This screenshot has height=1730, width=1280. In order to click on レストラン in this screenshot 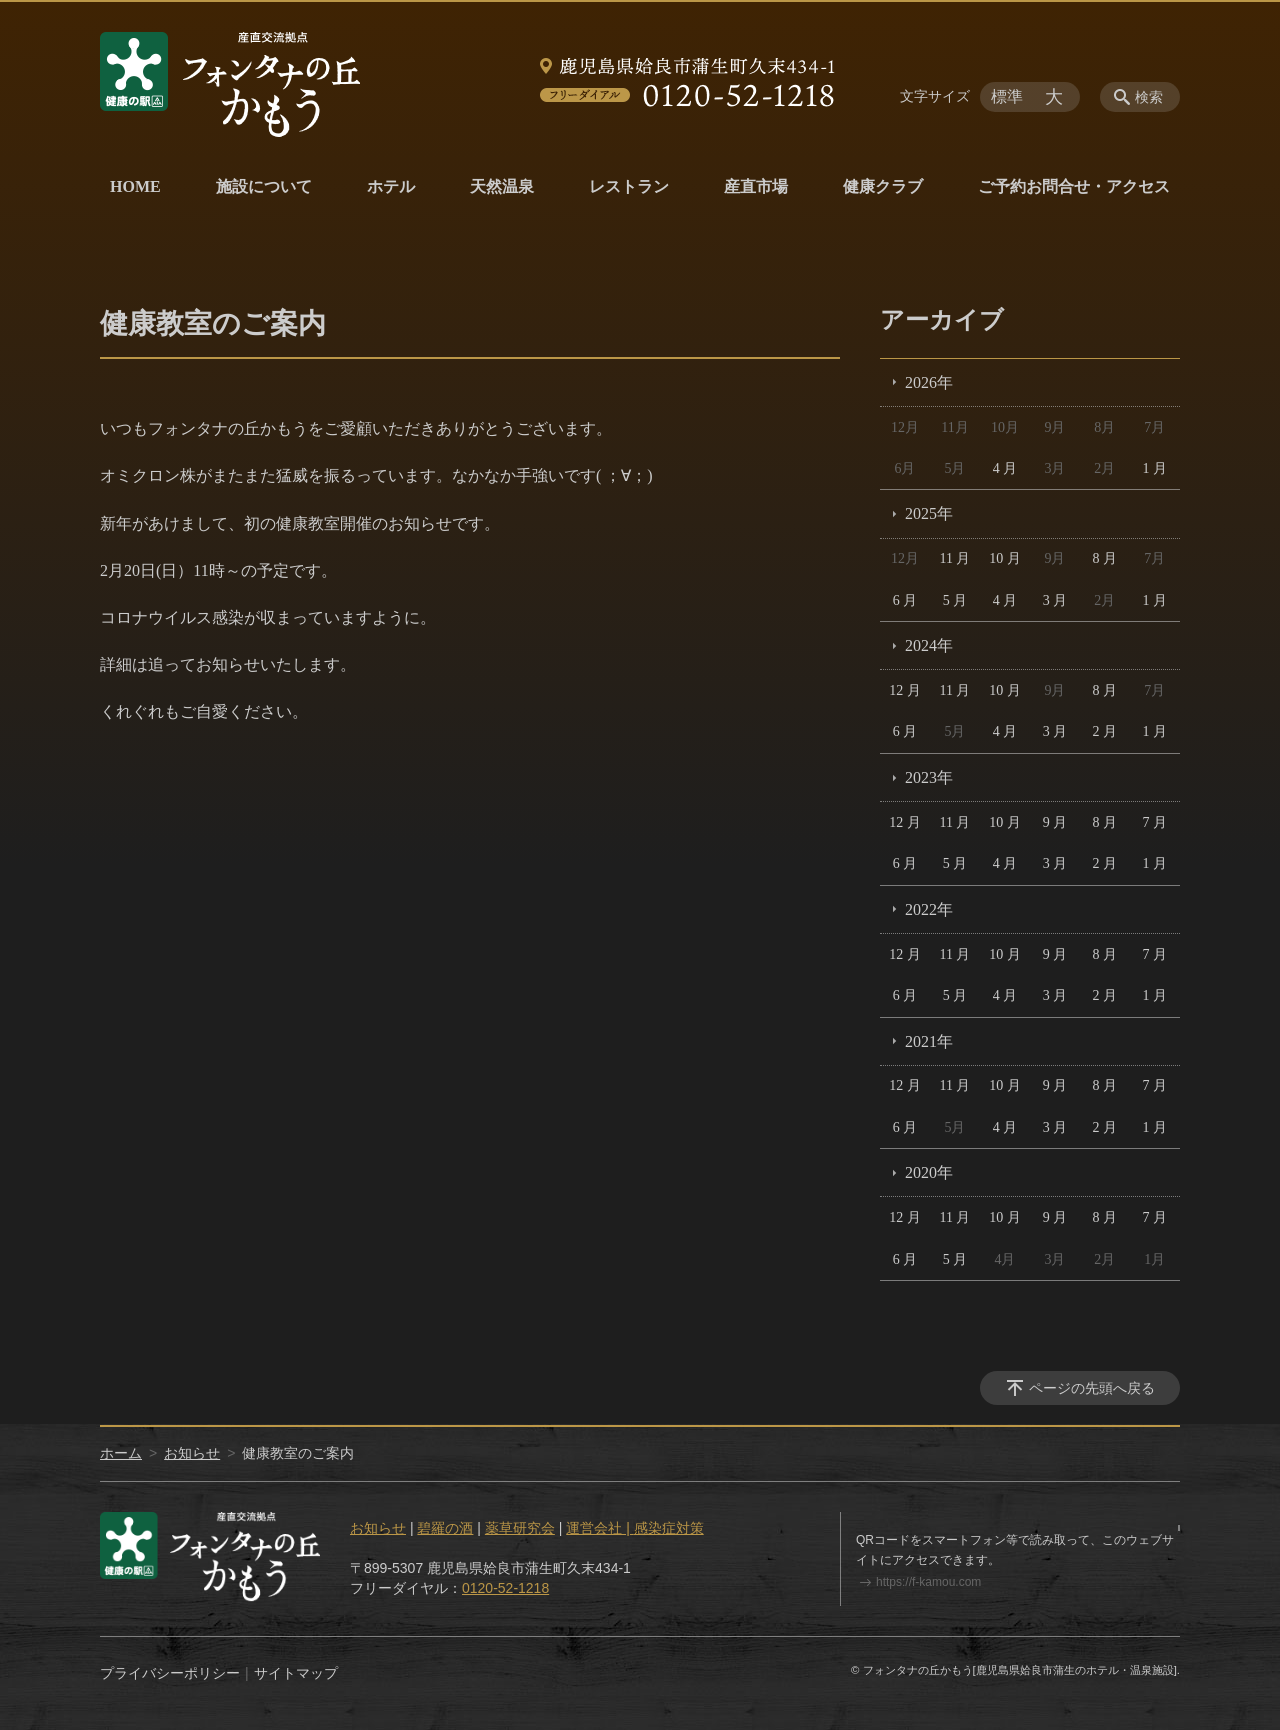, I will do `click(629, 186)`.